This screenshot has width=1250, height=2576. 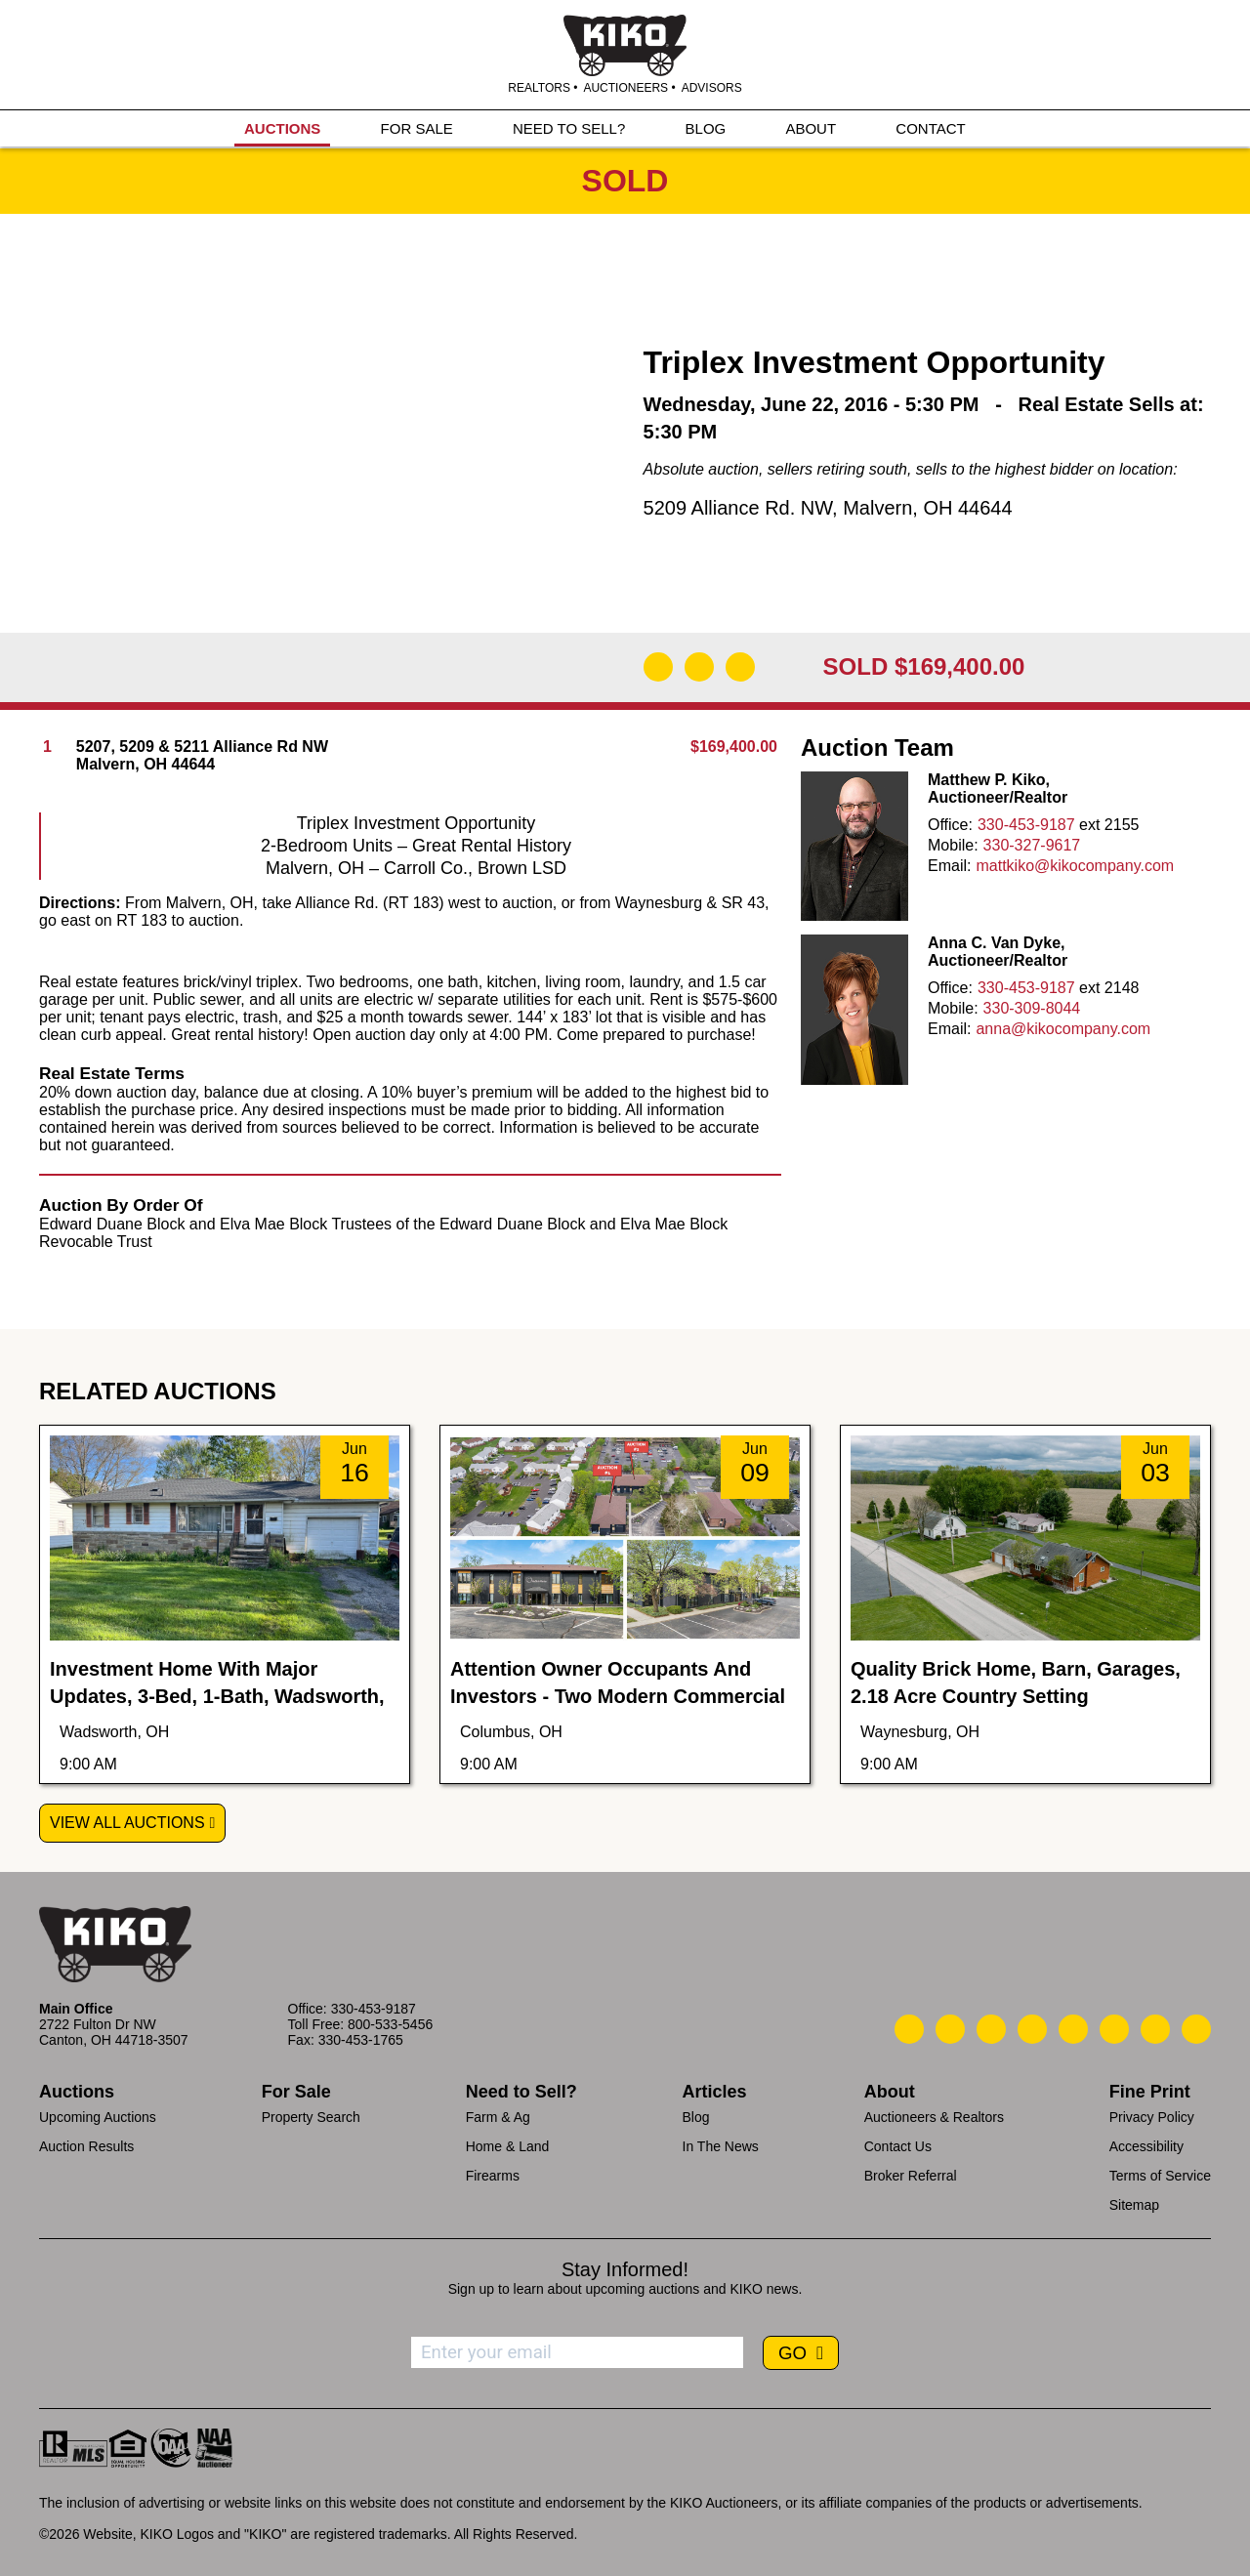 I want to click on Broker Referral, so click(x=910, y=2175).